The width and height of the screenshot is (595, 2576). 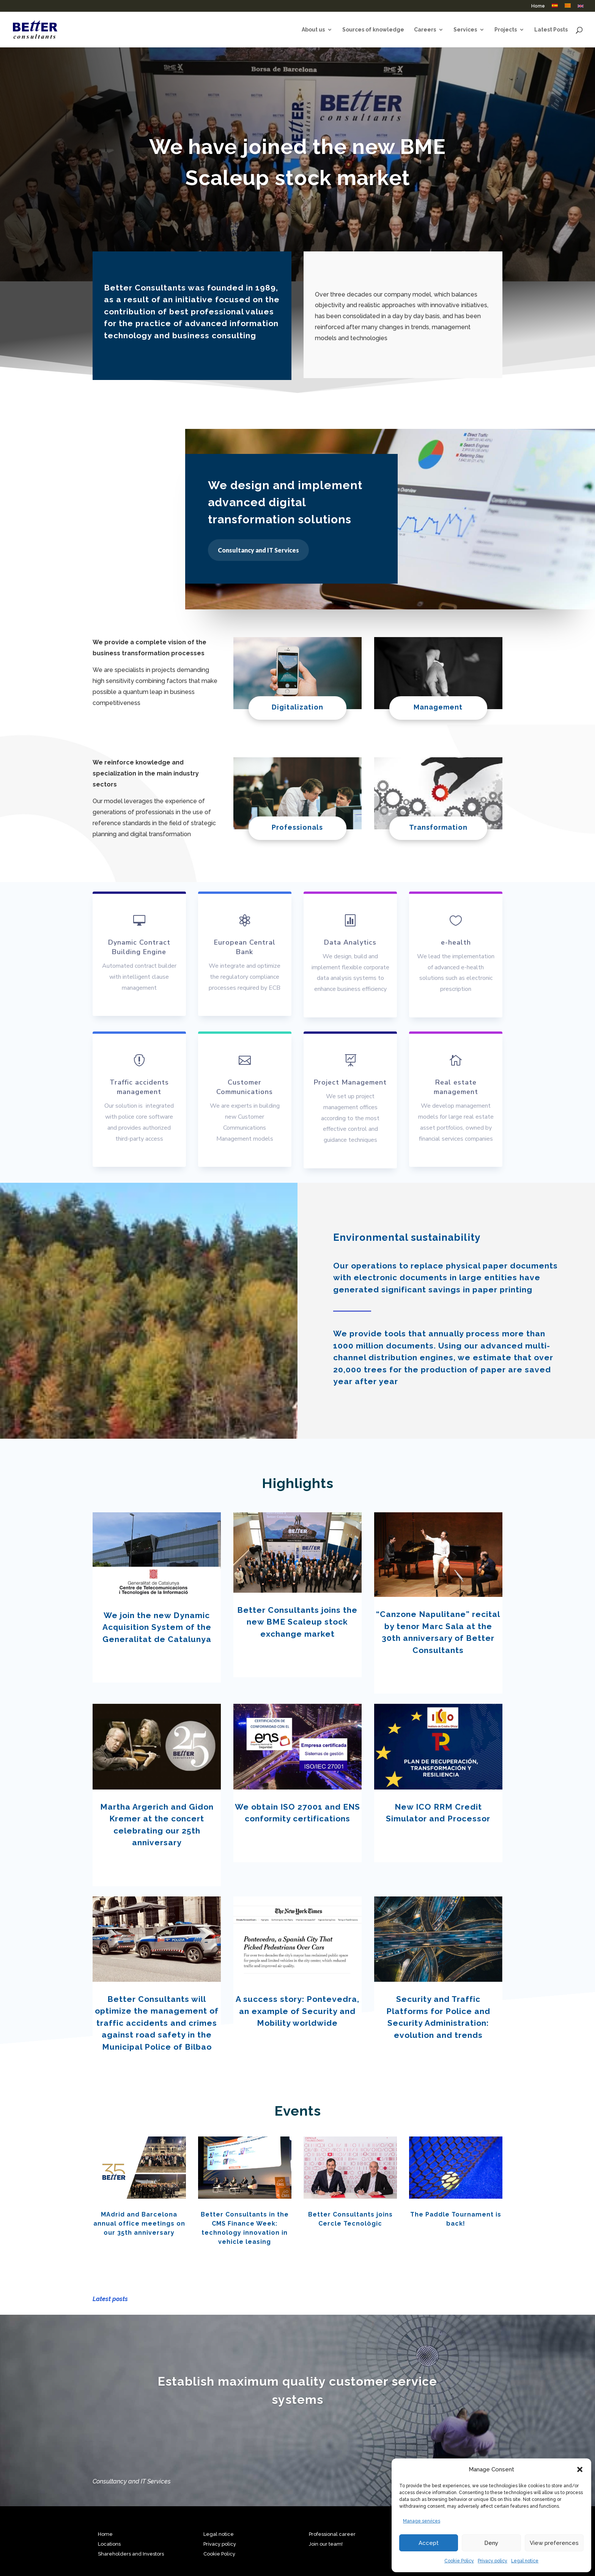 What do you see at coordinates (297, 707) in the screenshot?
I see `Digitalization` at bounding box center [297, 707].